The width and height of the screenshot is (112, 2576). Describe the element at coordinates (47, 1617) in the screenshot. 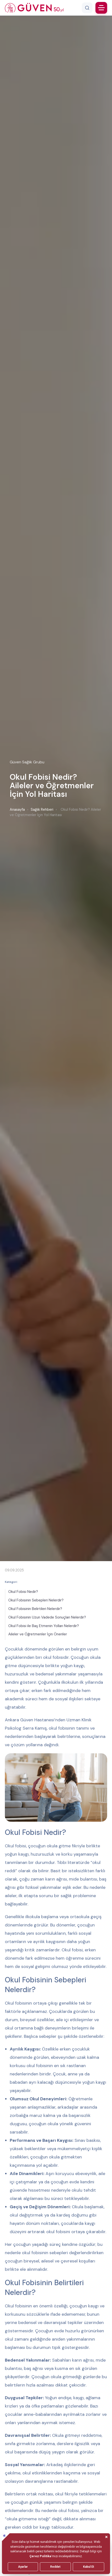

I see `Okul Fobisinin Uzun Vadede Sonuçları Nelerdir?` at that location.